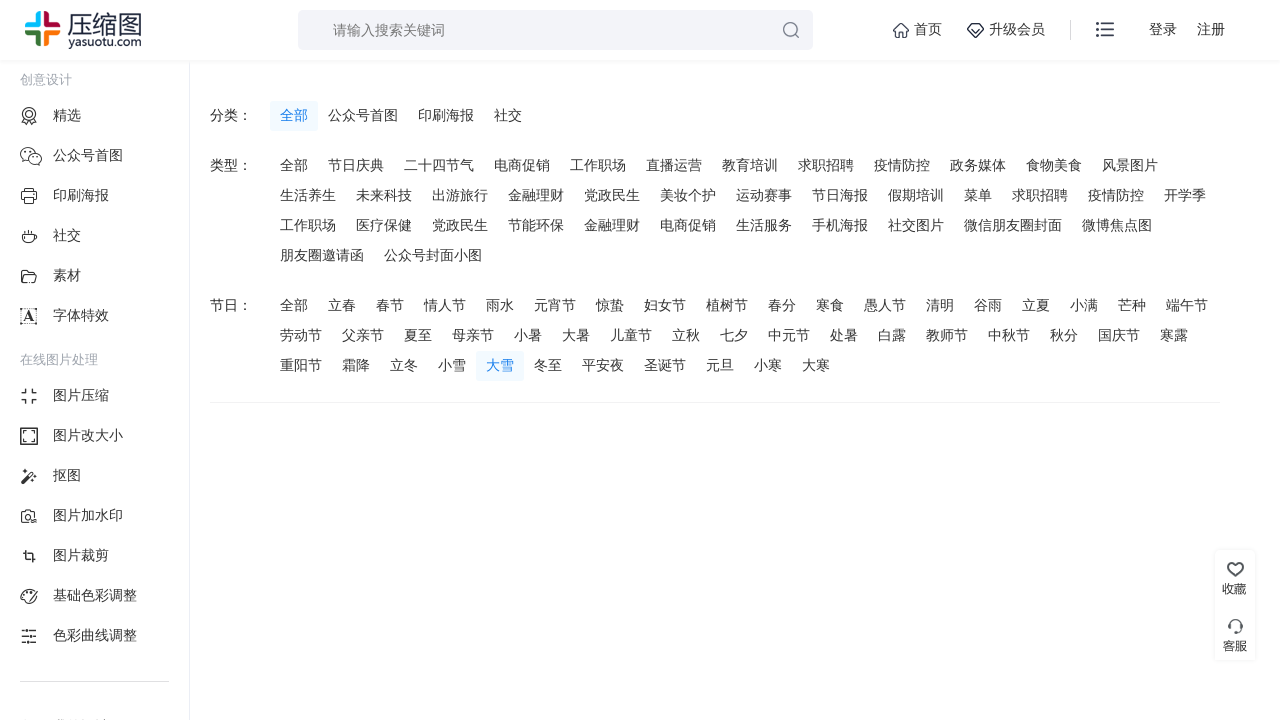  What do you see at coordinates (947, 335) in the screenshot?
I see `教师节` at bounding box center [947, 335].